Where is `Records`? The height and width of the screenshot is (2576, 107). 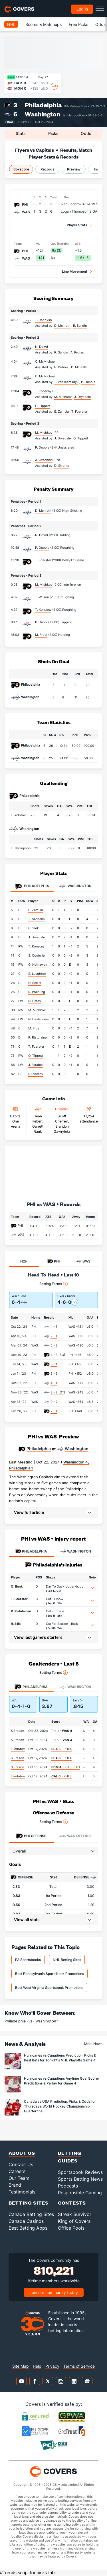 Records is located at coordinates (47, 169).